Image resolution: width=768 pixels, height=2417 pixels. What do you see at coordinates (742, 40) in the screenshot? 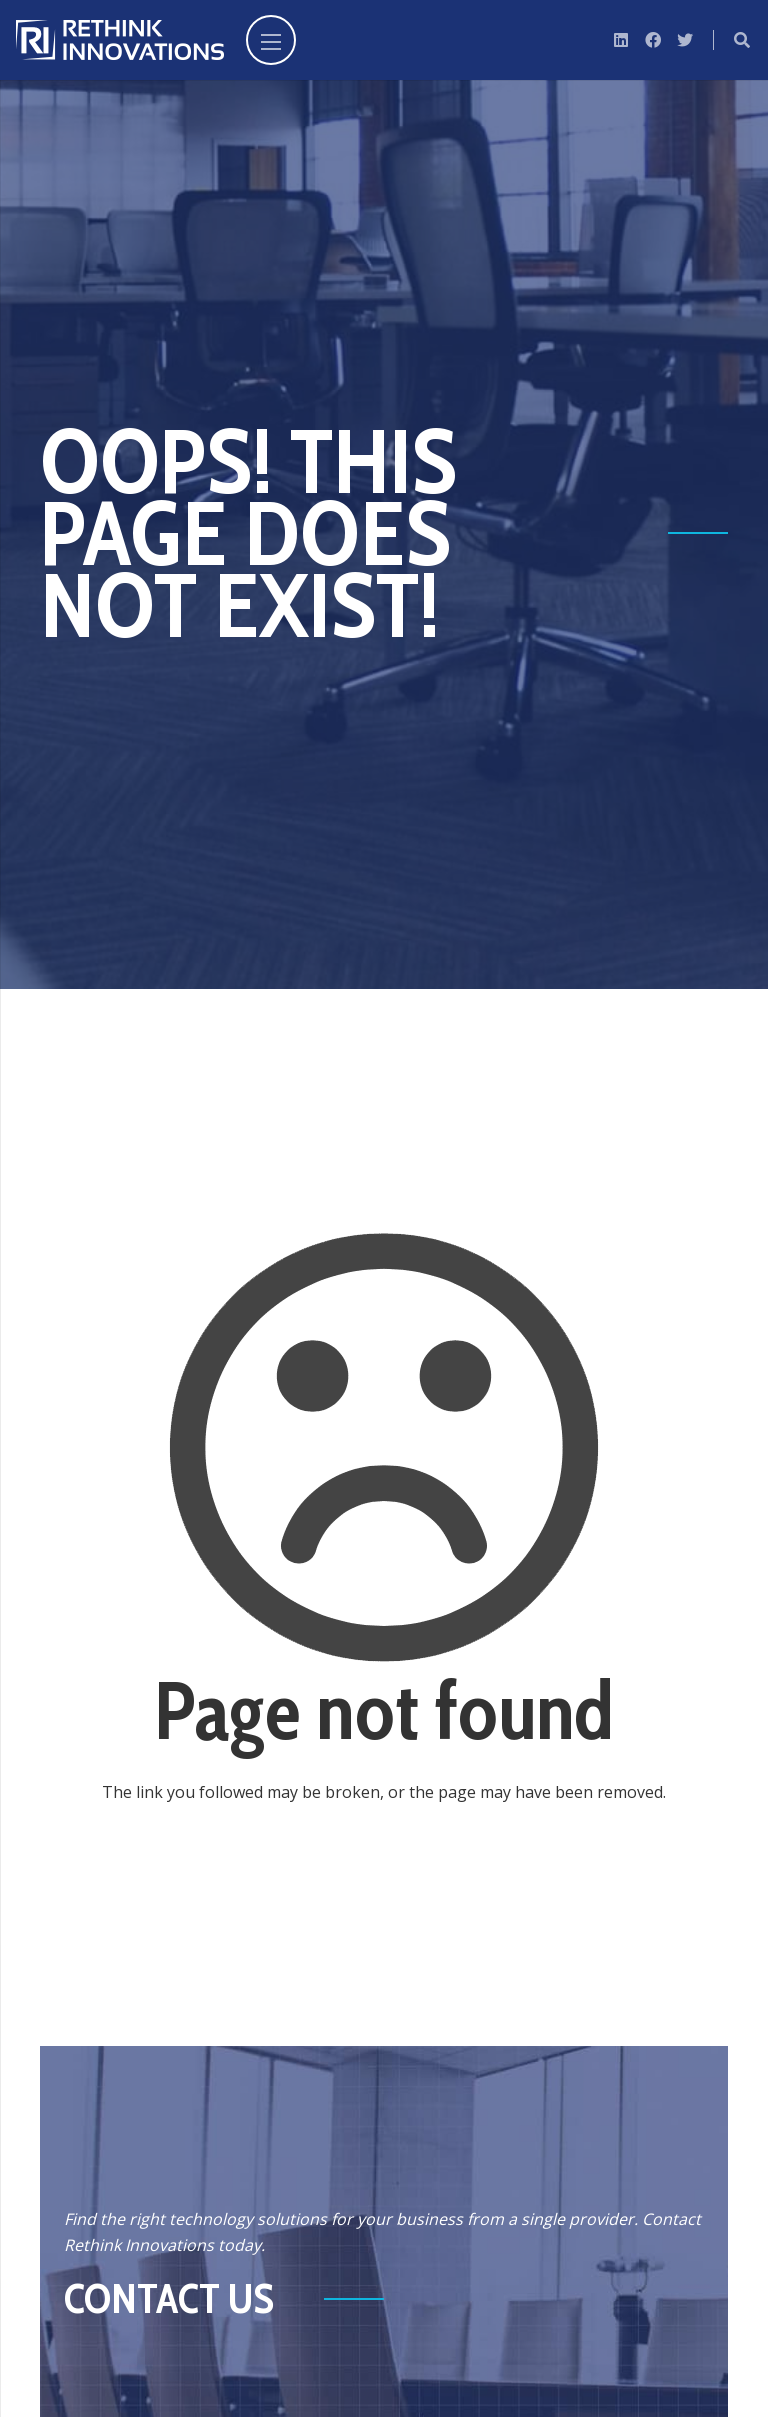
I see `[Search]` at bounding box center [742, 40].